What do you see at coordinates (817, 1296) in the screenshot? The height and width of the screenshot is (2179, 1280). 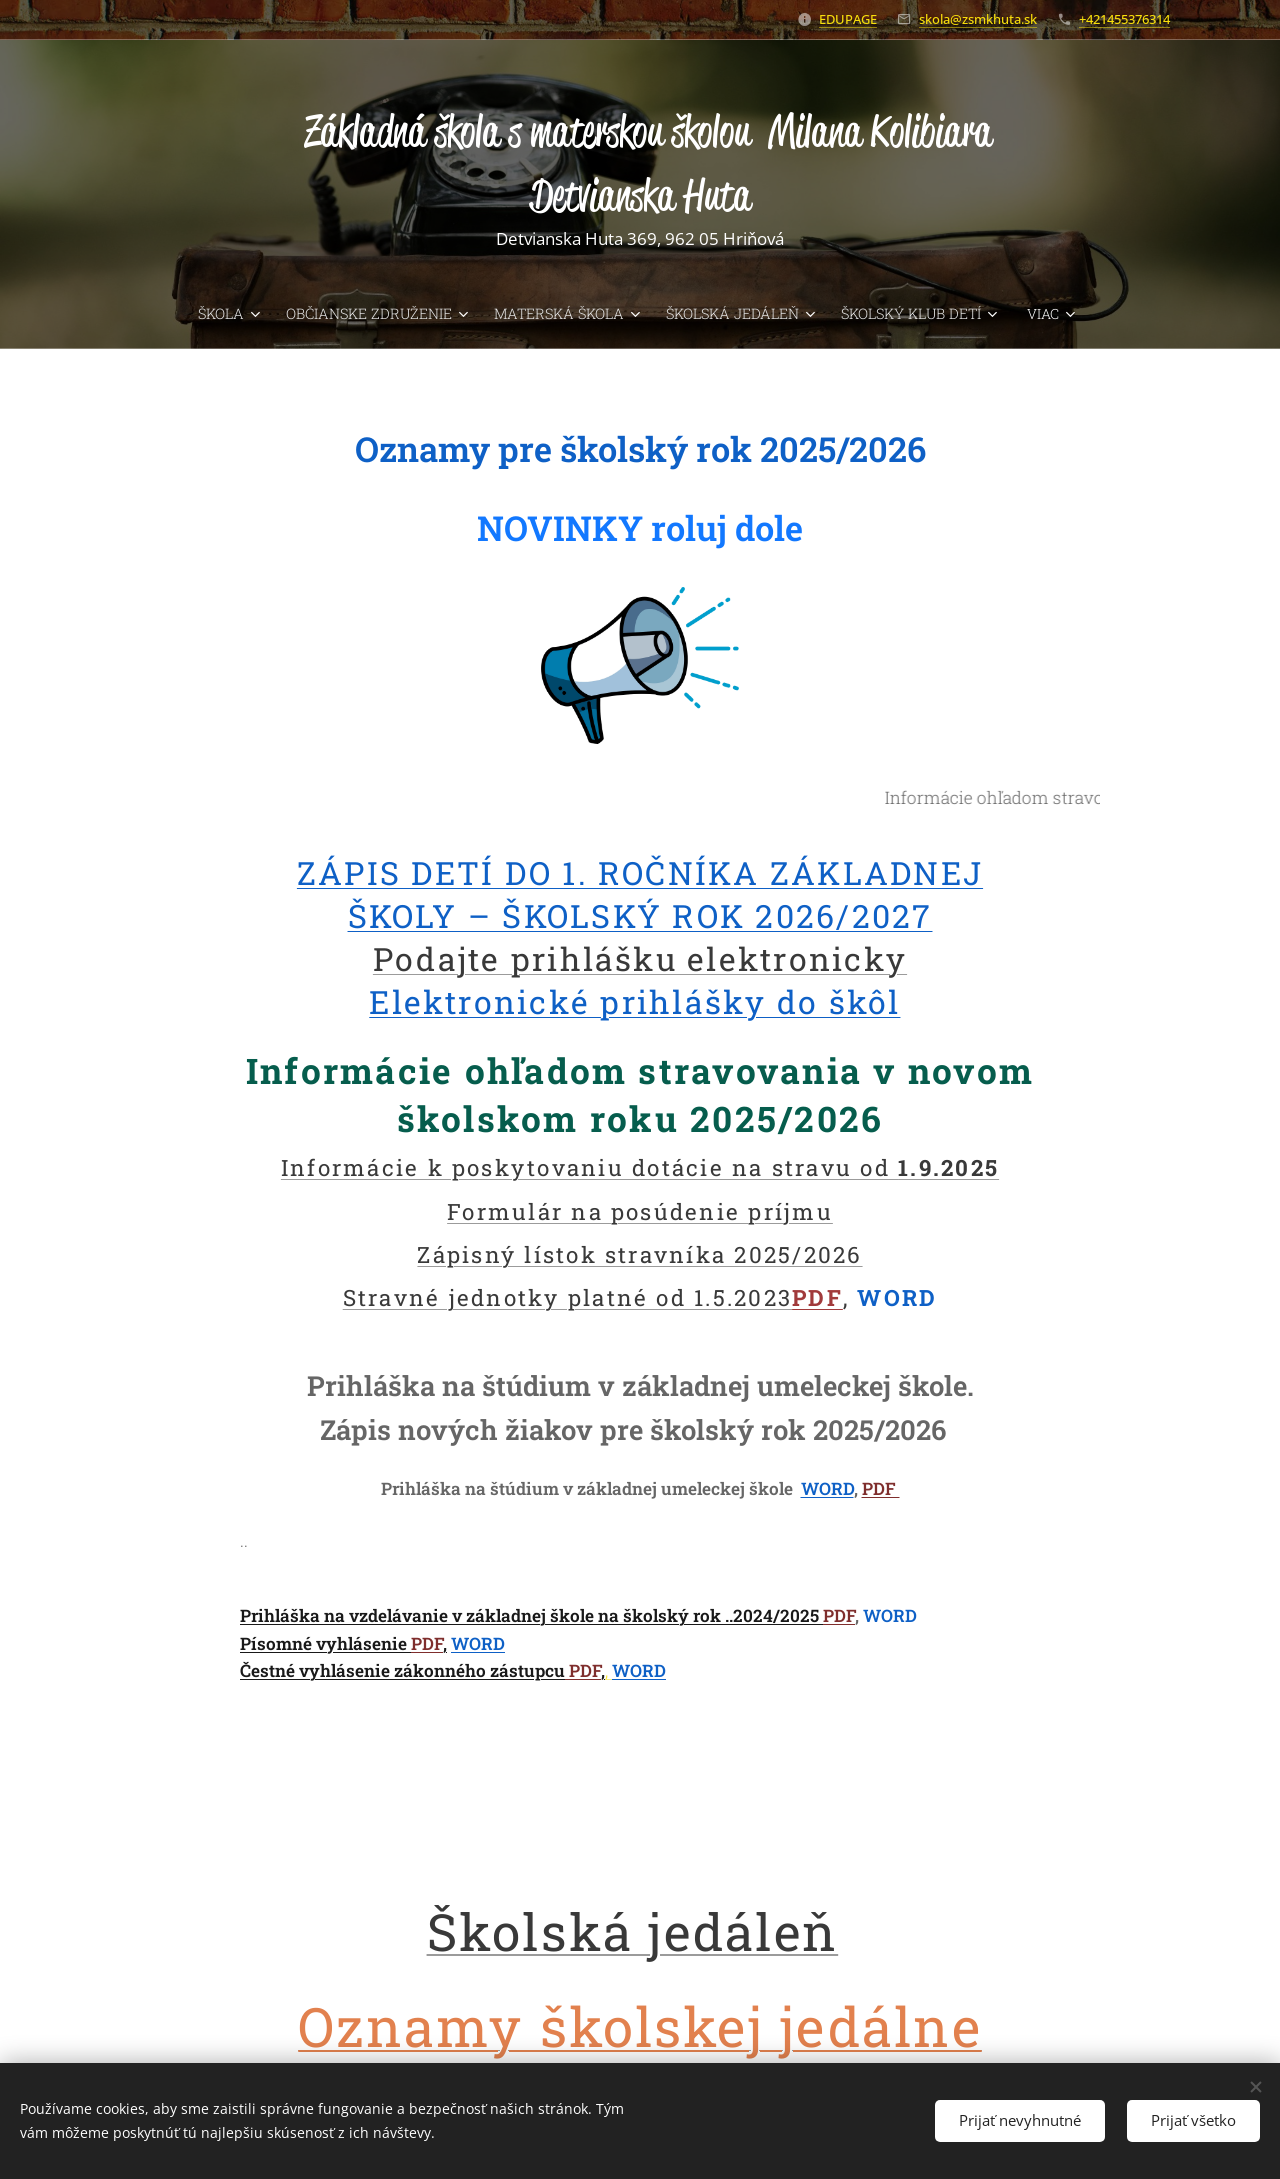 I see `PDF` at bounding box center [817, 1296].